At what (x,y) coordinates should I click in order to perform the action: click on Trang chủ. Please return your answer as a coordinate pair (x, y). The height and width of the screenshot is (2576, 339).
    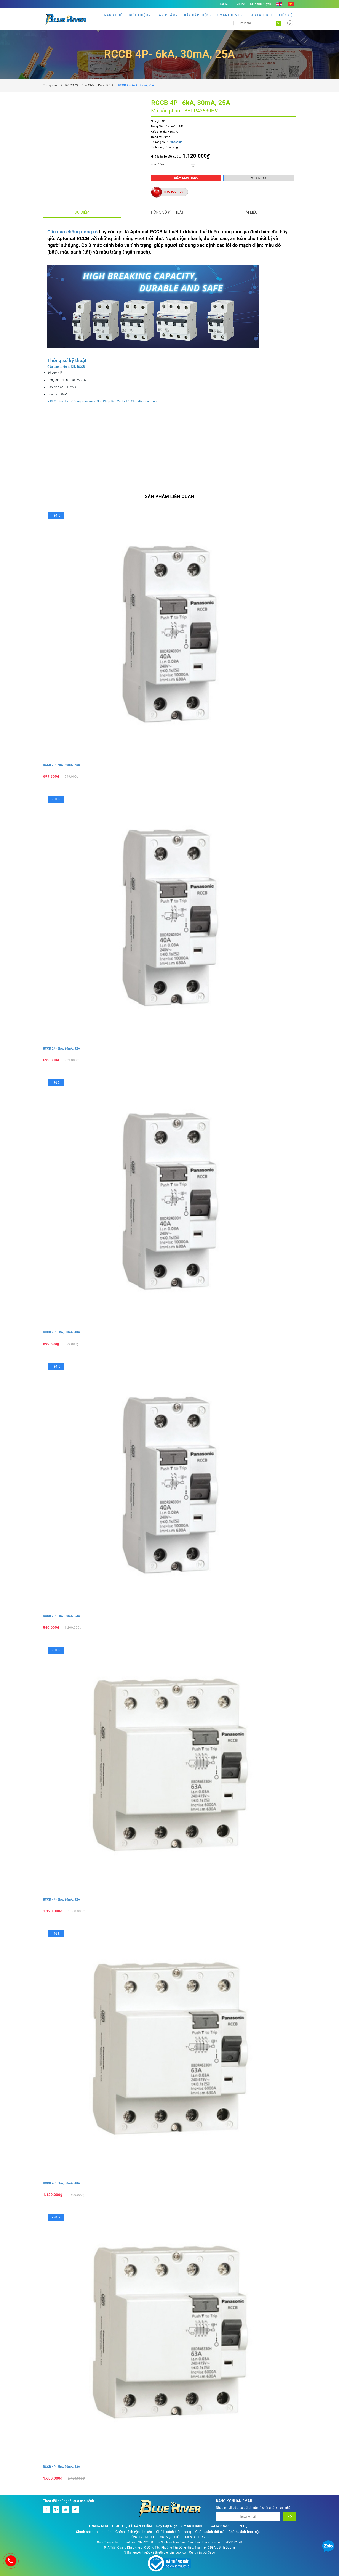
    Looking at the image, I should click on (51, 85).